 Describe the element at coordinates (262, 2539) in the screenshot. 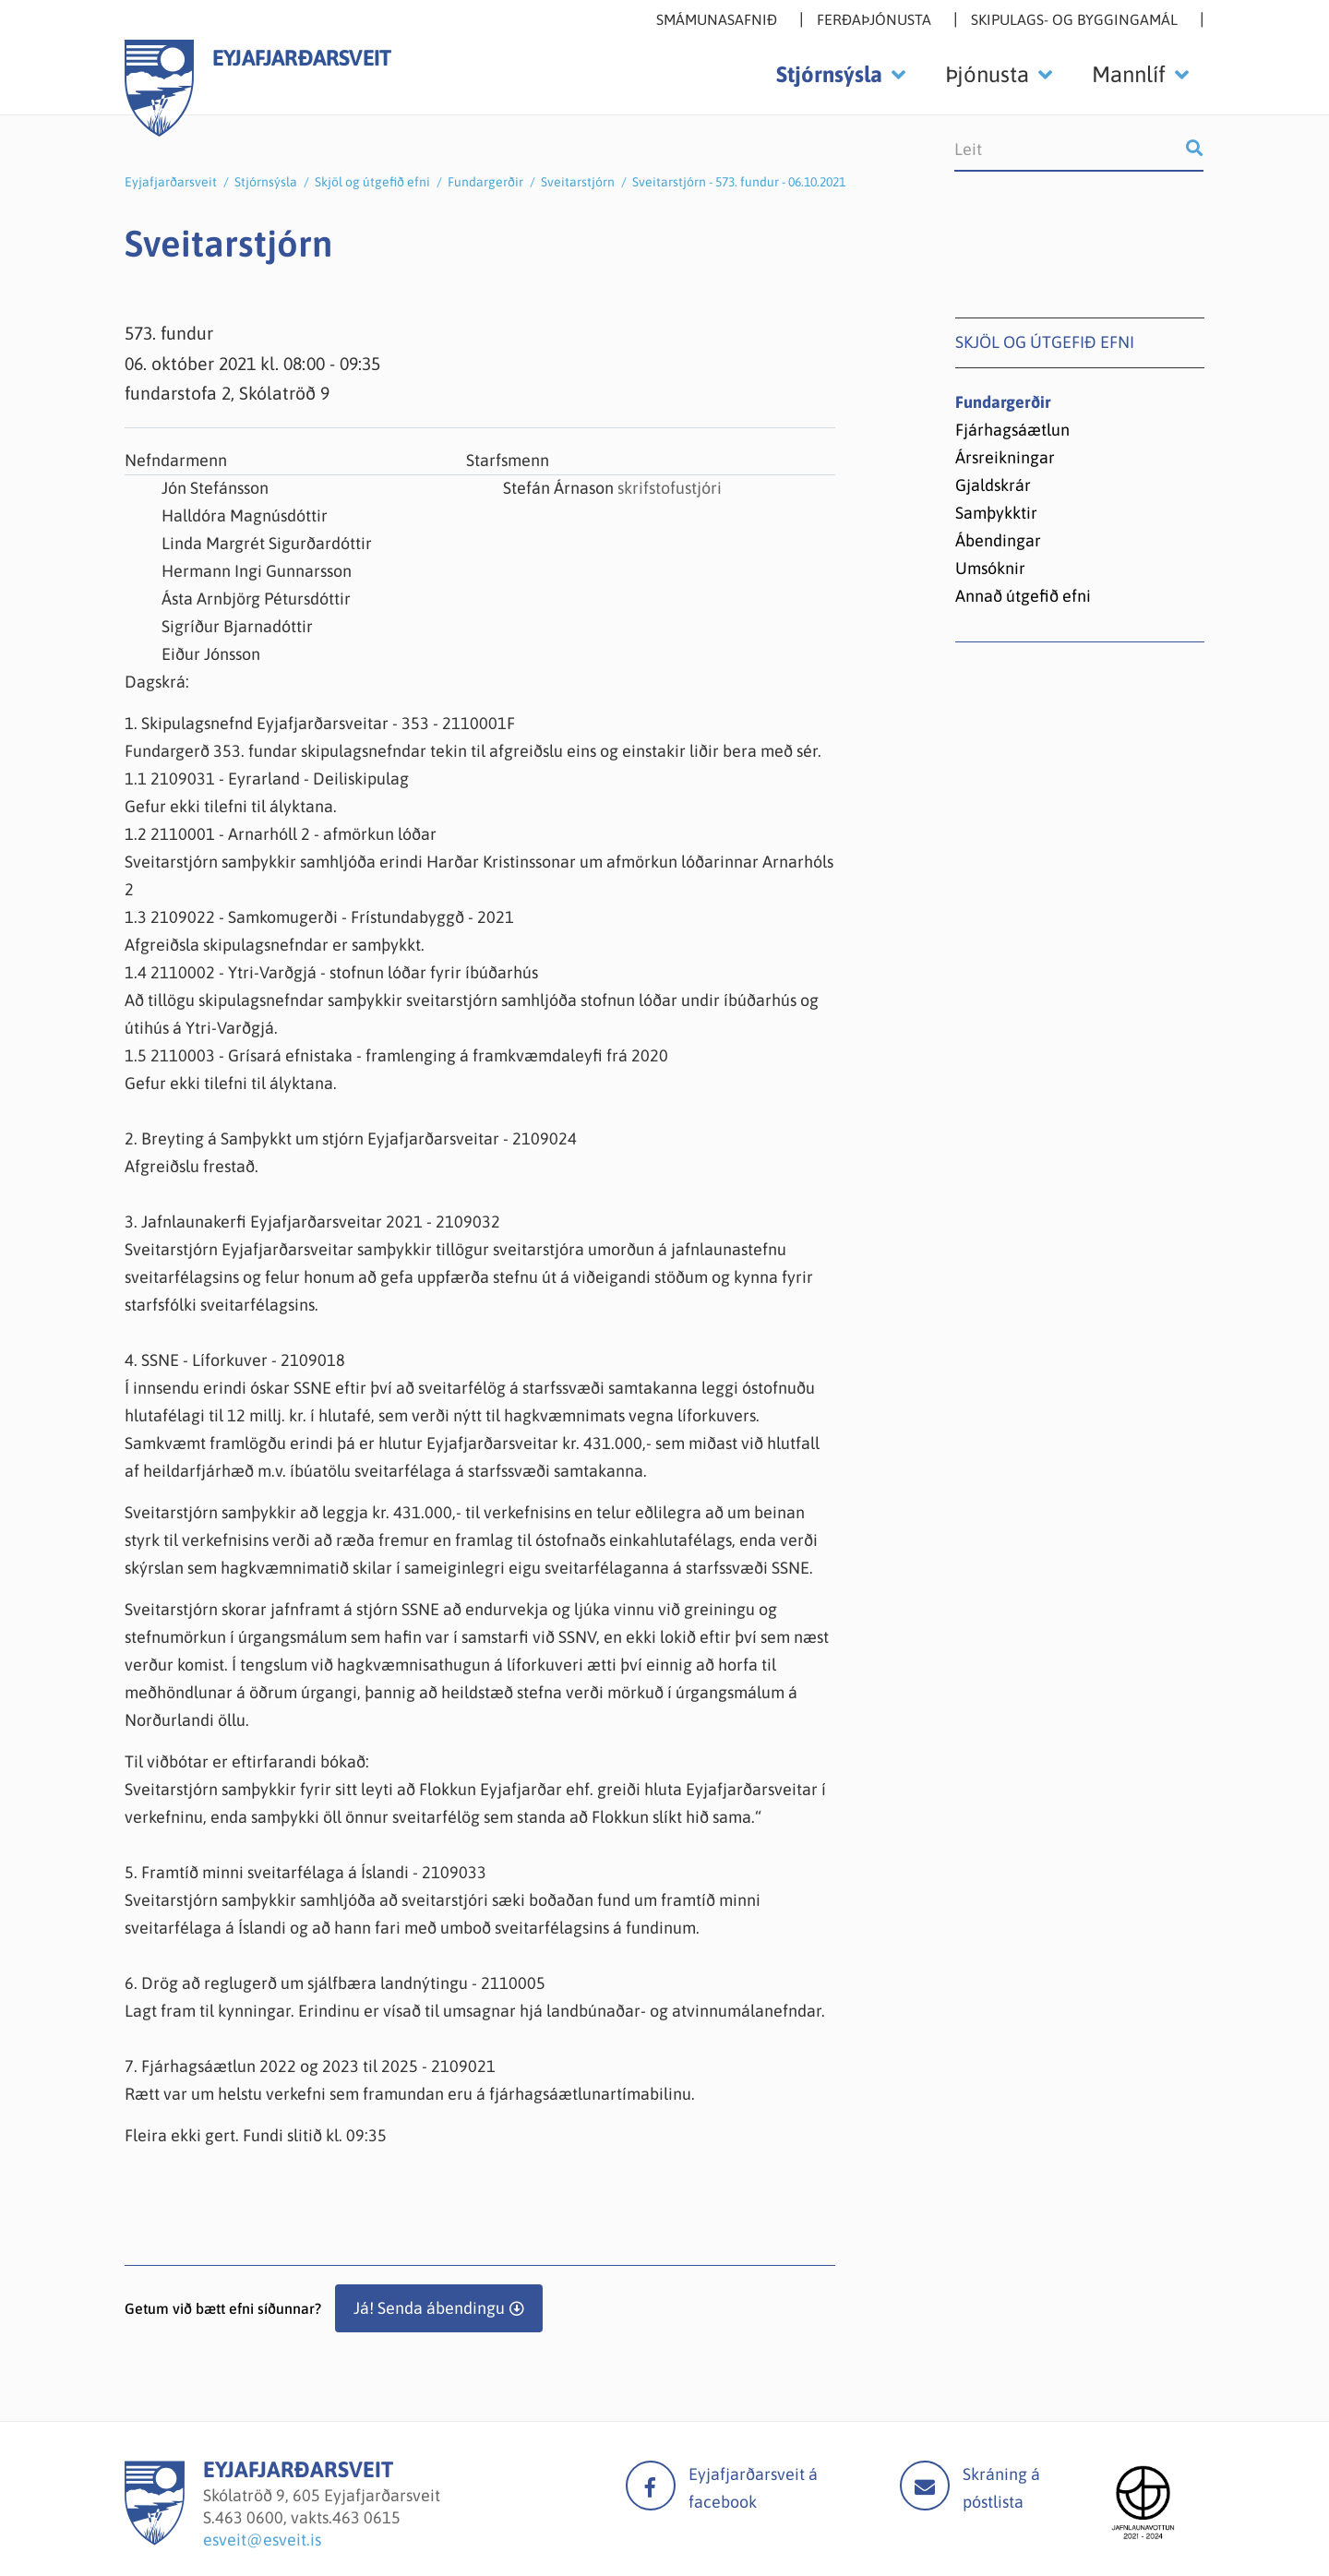

I see `esveit@esveit.is` at that location.